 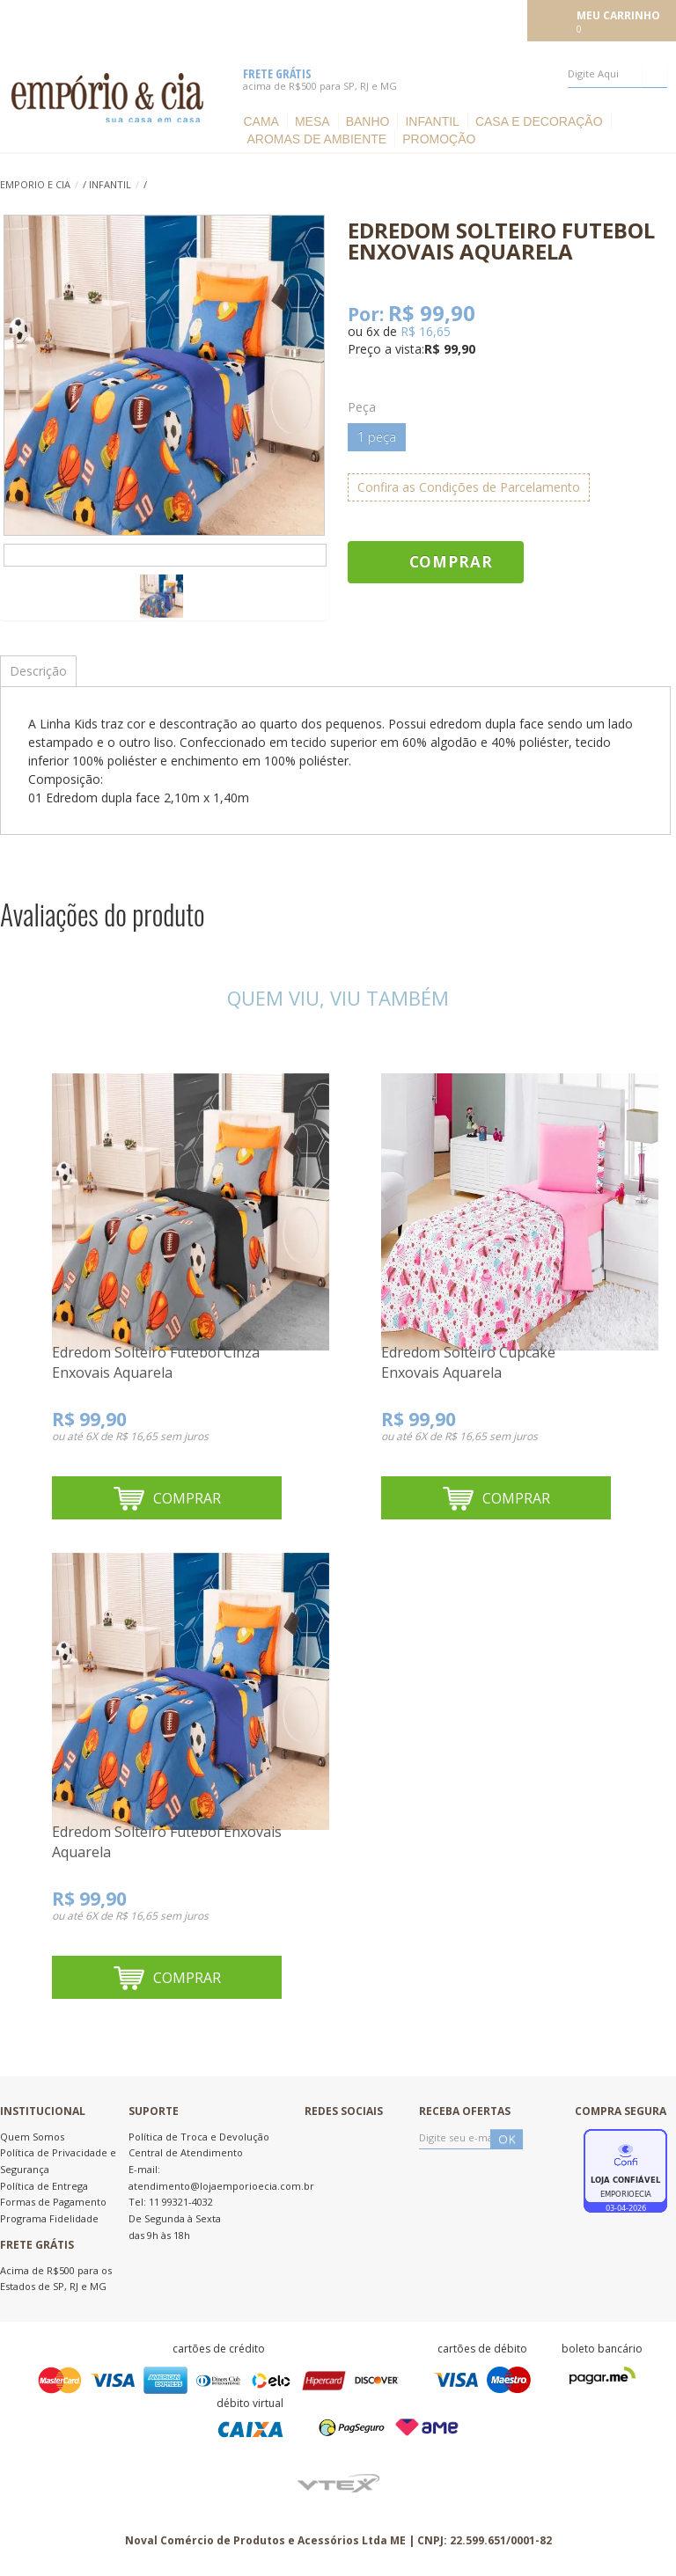 What do you see at coordinates (199, 2136) in the screenshot?
I see `Política de Troca e Devolução` at bounding box center [199, 2136].